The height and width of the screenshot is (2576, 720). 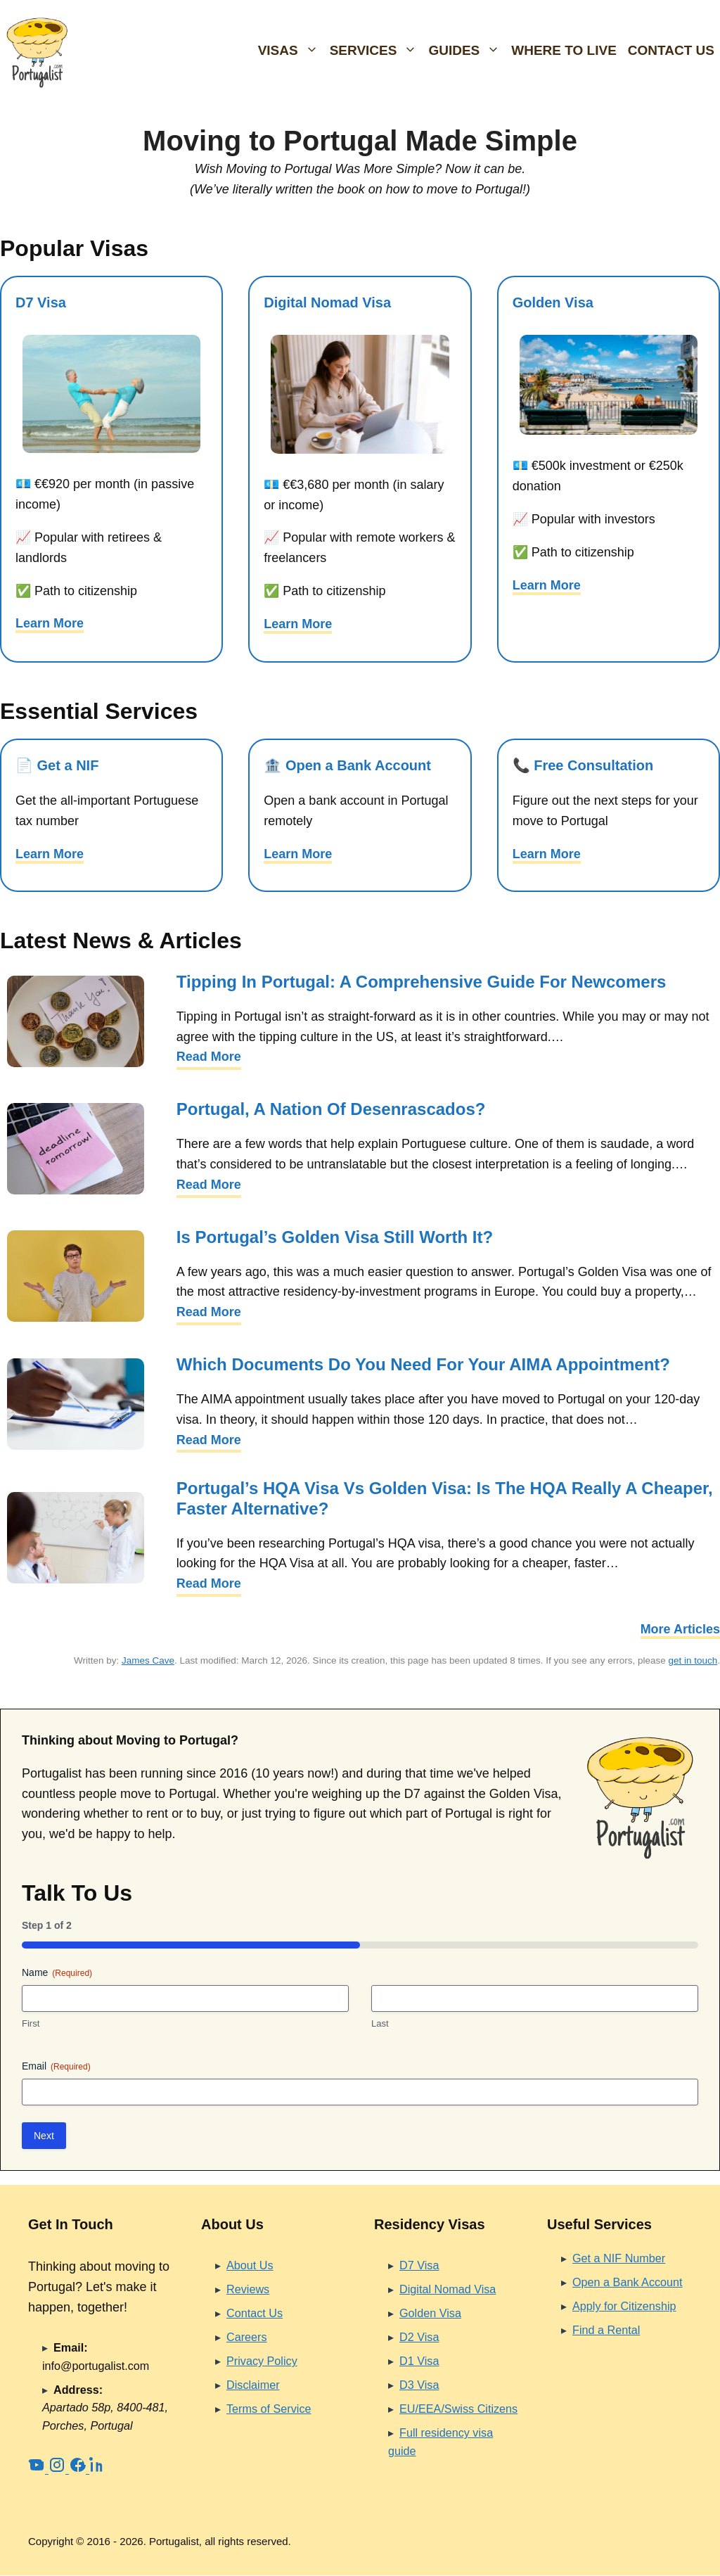 What do you see at coordinates (564, 50) in the screenshot?
I see `Where To Live` at bounding box center [564, 50].